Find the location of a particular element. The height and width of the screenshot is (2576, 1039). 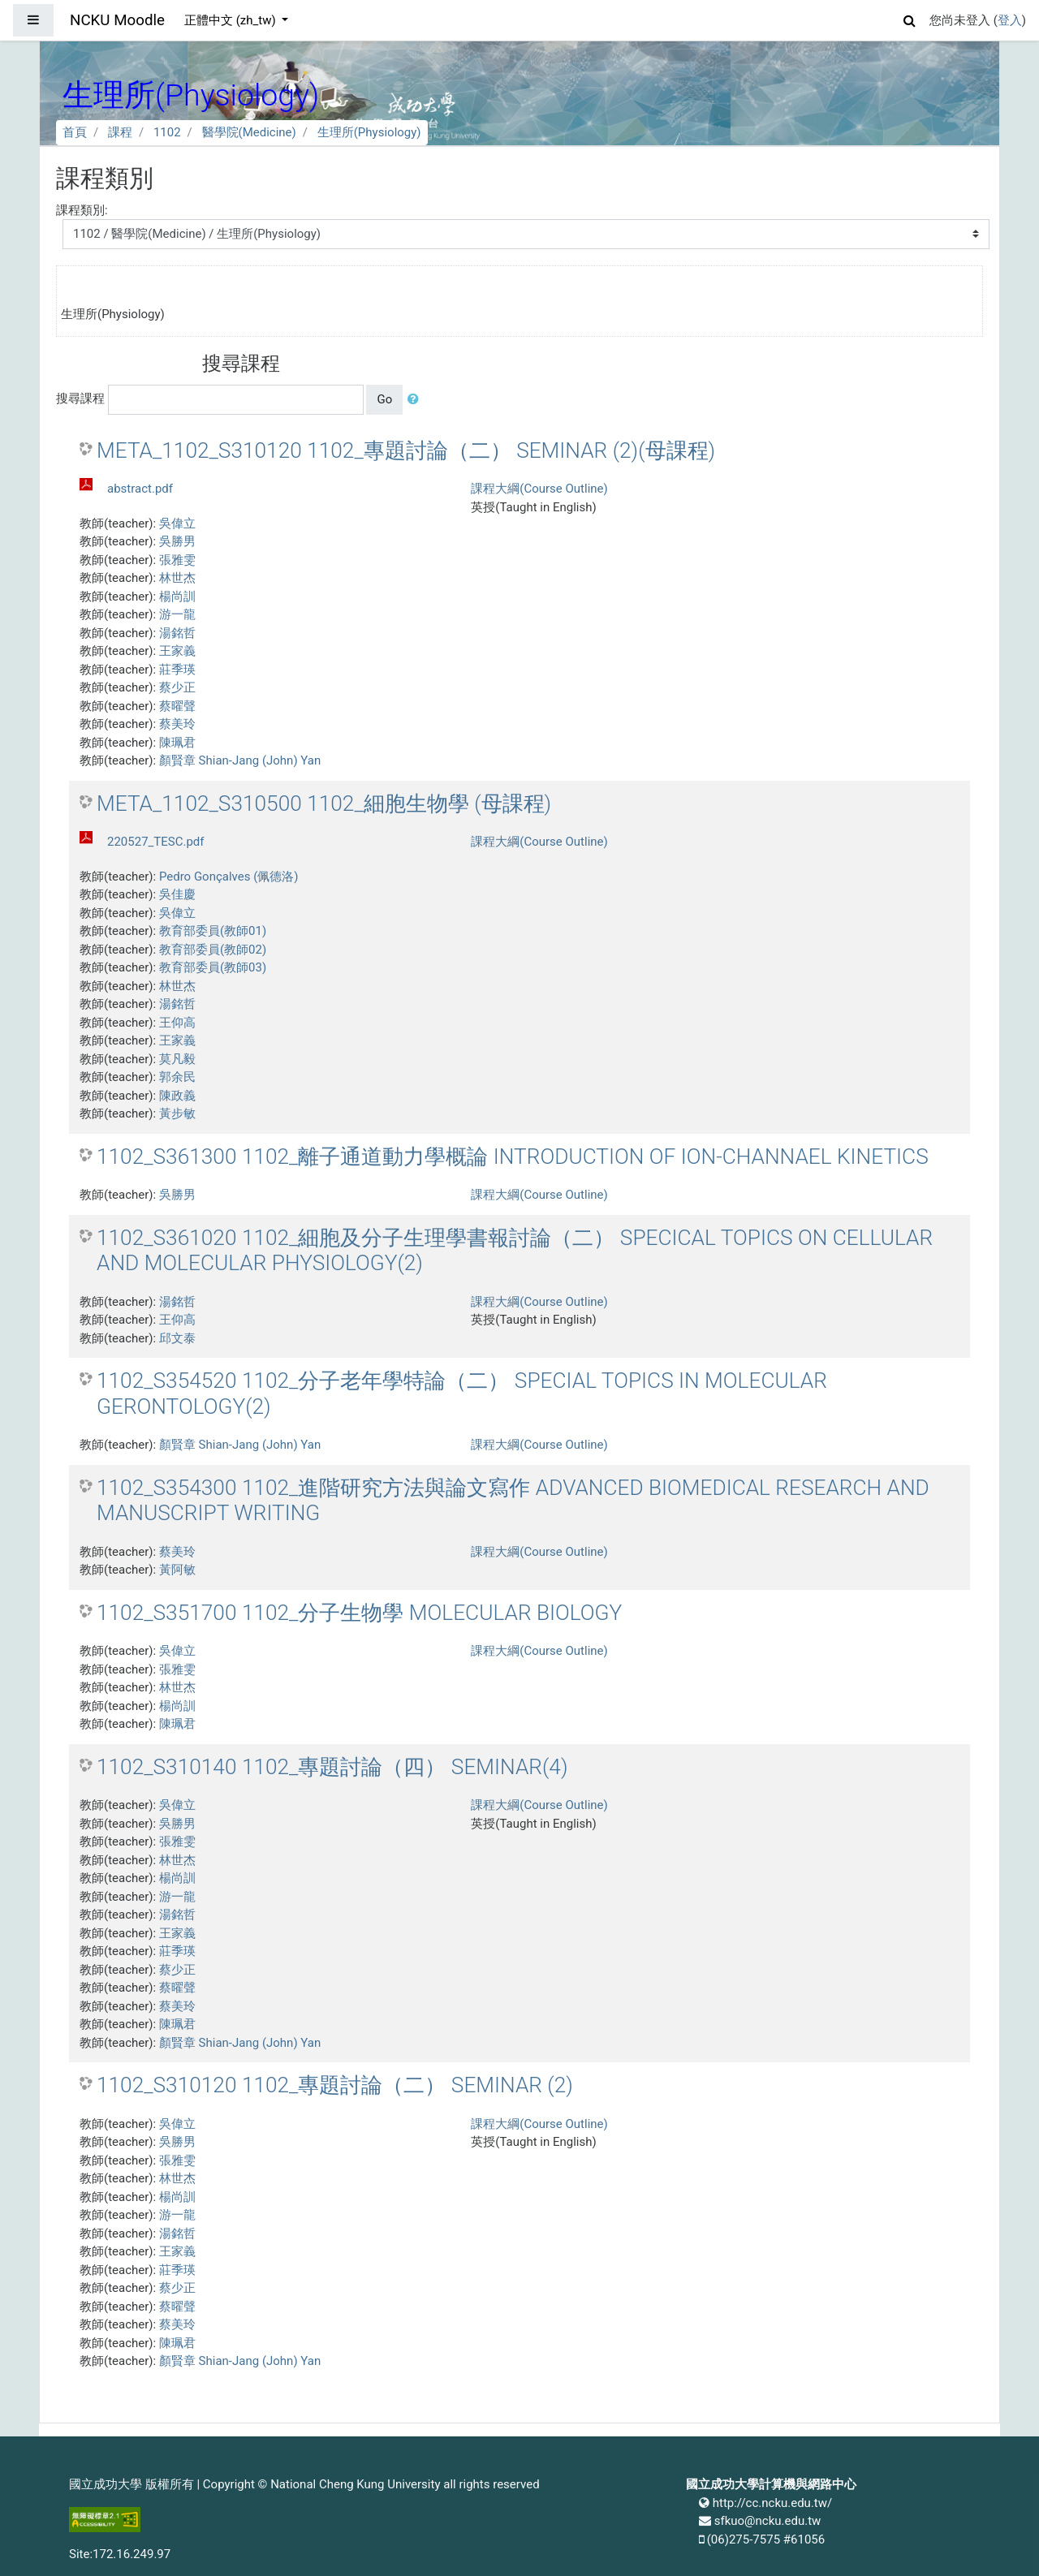

莊季瑛 is located at coordinates (177, 669).